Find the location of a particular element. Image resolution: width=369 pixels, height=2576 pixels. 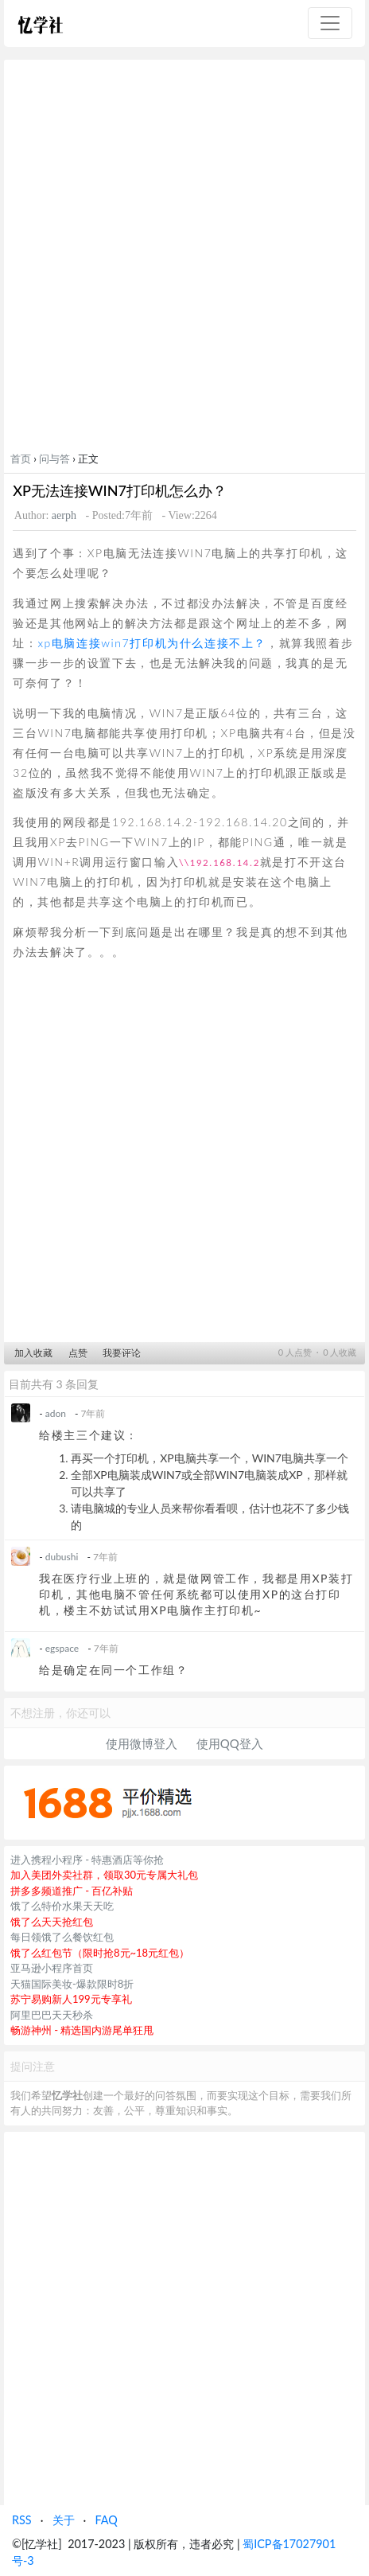

畅游神州 - 精选国内游尾单狂甩 is located at coordinates (82, 2030).